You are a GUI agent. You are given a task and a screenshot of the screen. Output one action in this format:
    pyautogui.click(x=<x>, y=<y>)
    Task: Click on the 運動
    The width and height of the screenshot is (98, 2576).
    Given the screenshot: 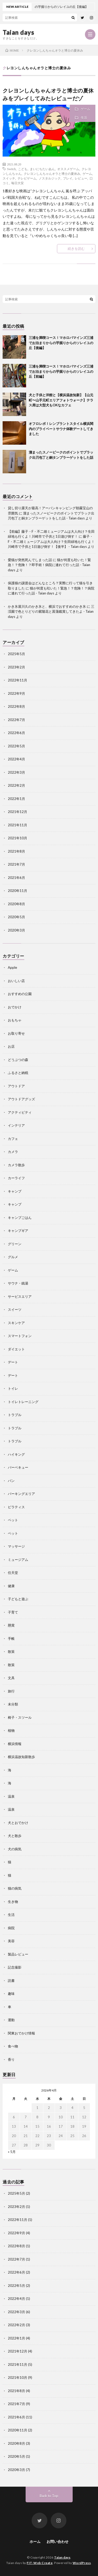 What is the action you would take?
    pyautogui.click(x=11, y=2020)
    